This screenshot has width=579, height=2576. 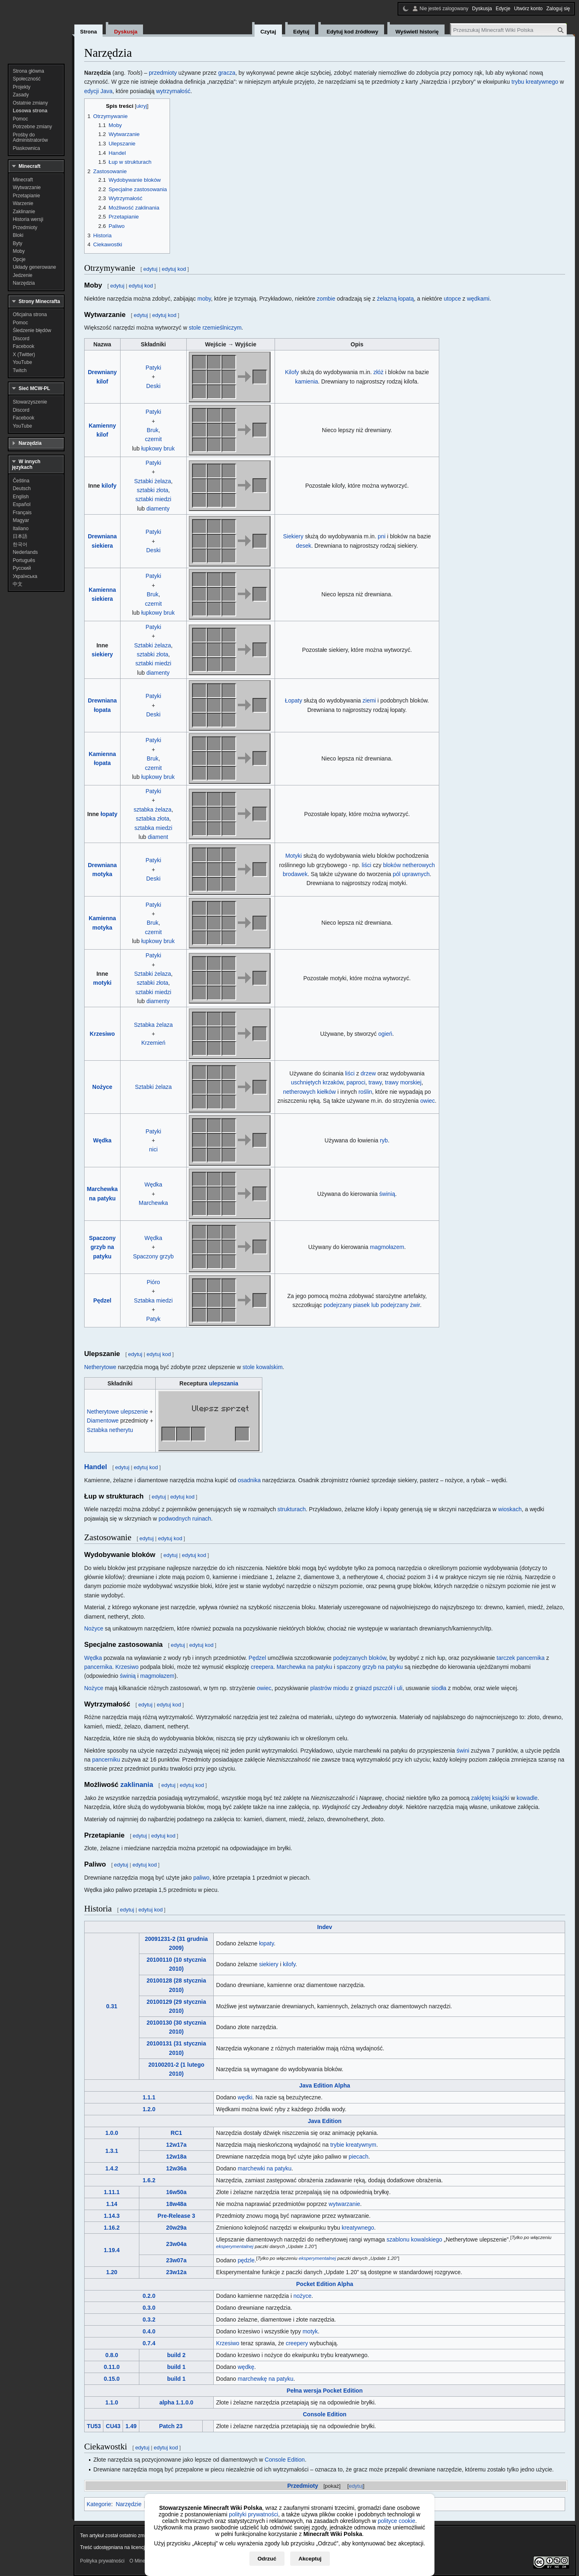 What do you see at coordinates (344, 2204) in the screenshot?
I see `wytwarzanie` at bounding box center [344, 2204].